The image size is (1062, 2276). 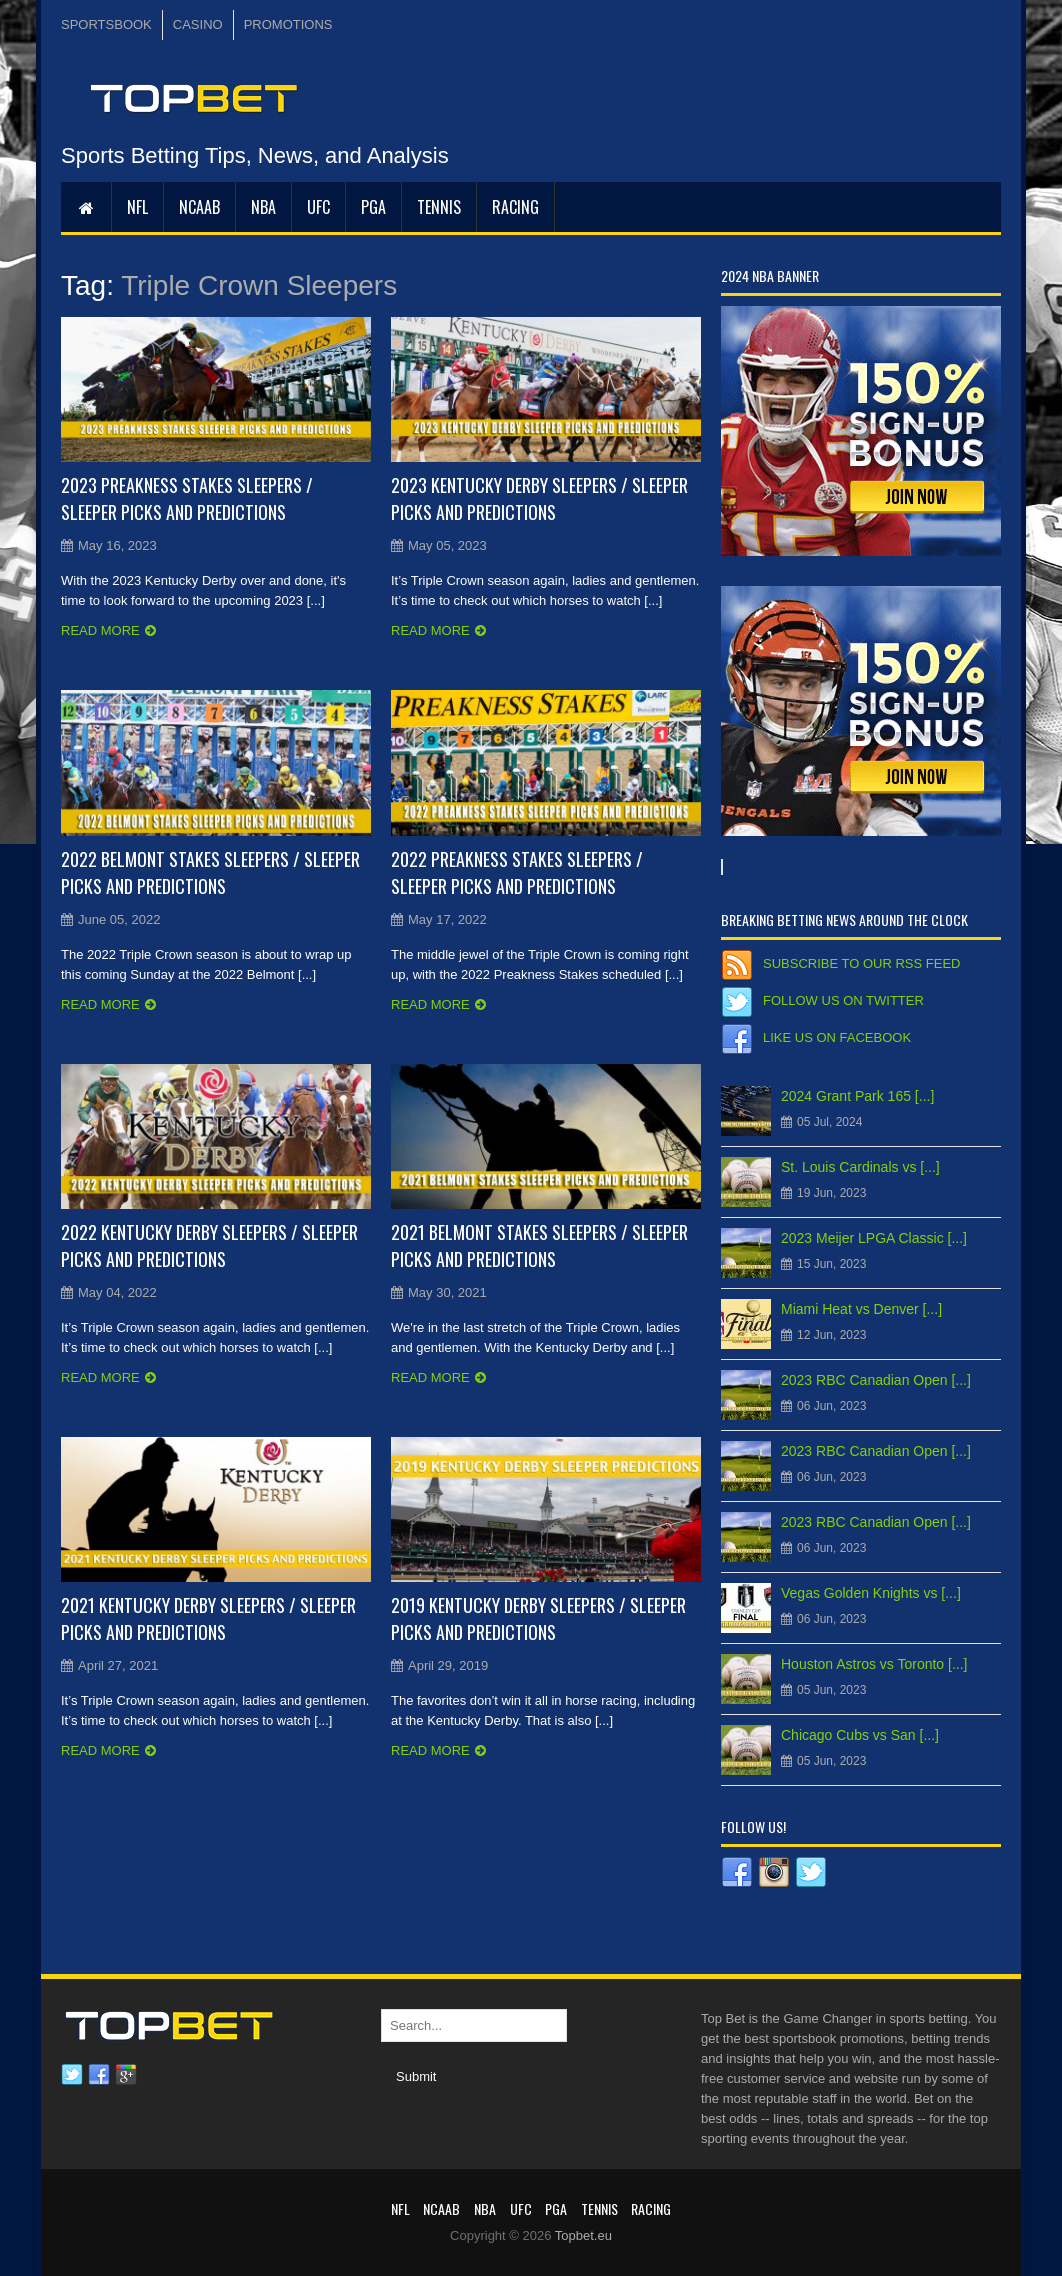 I want to click on NCAAB, so click(x=199, y=207).